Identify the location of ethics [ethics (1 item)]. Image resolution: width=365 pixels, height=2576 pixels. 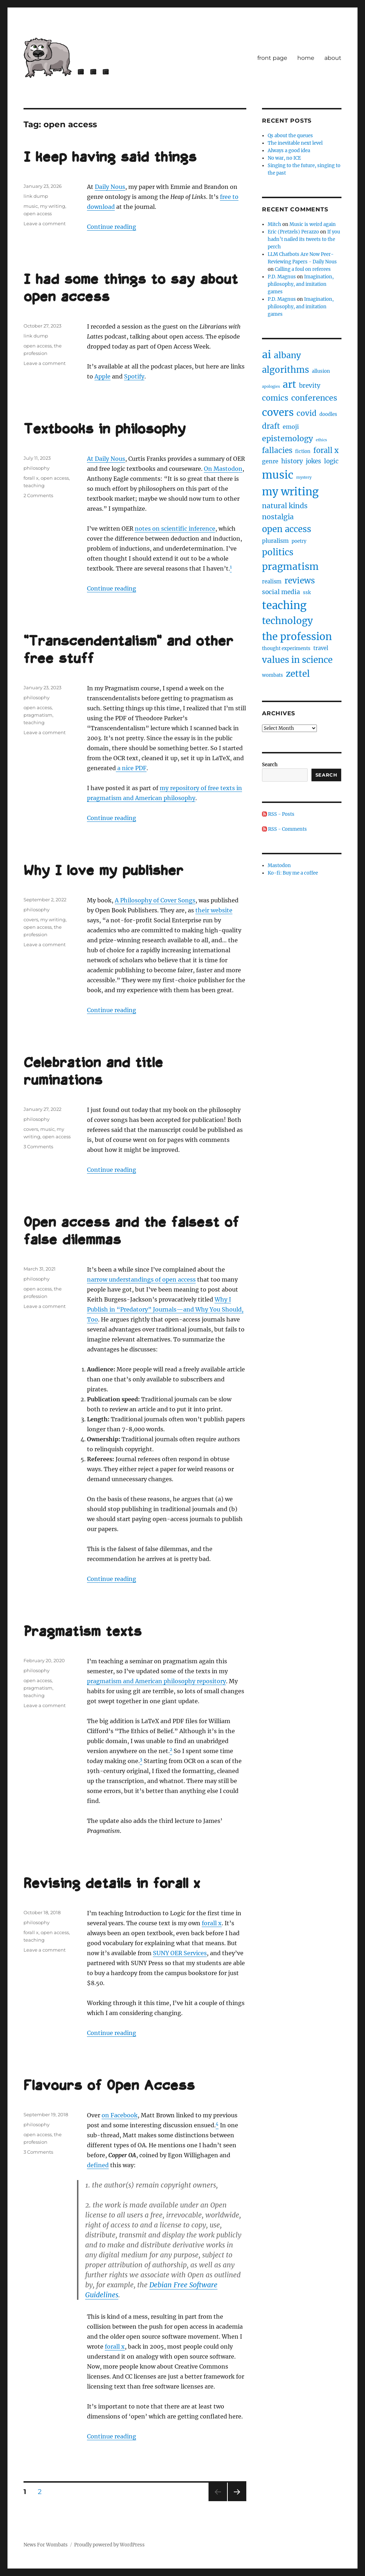
(321, 440).